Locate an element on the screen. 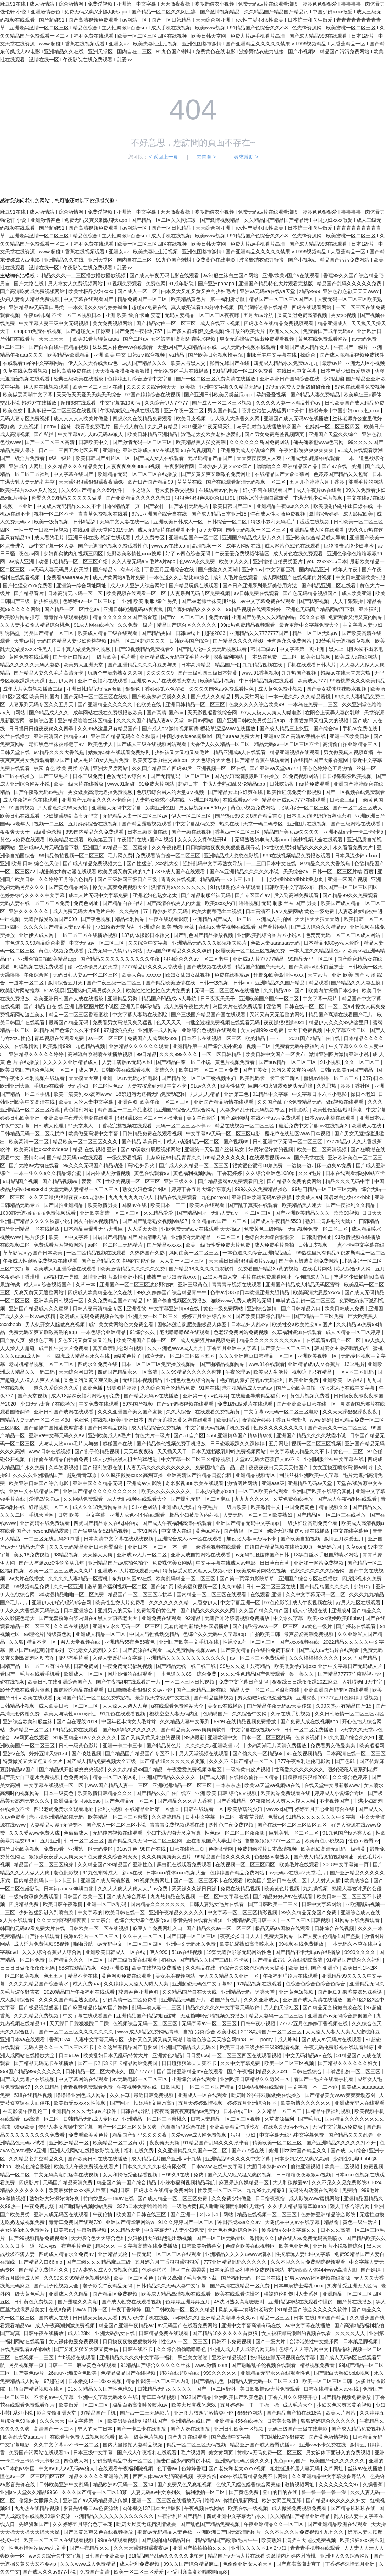 This screenshot has width=386, height=2576. 99久久香蕉 is located at coordinates (313, 617).